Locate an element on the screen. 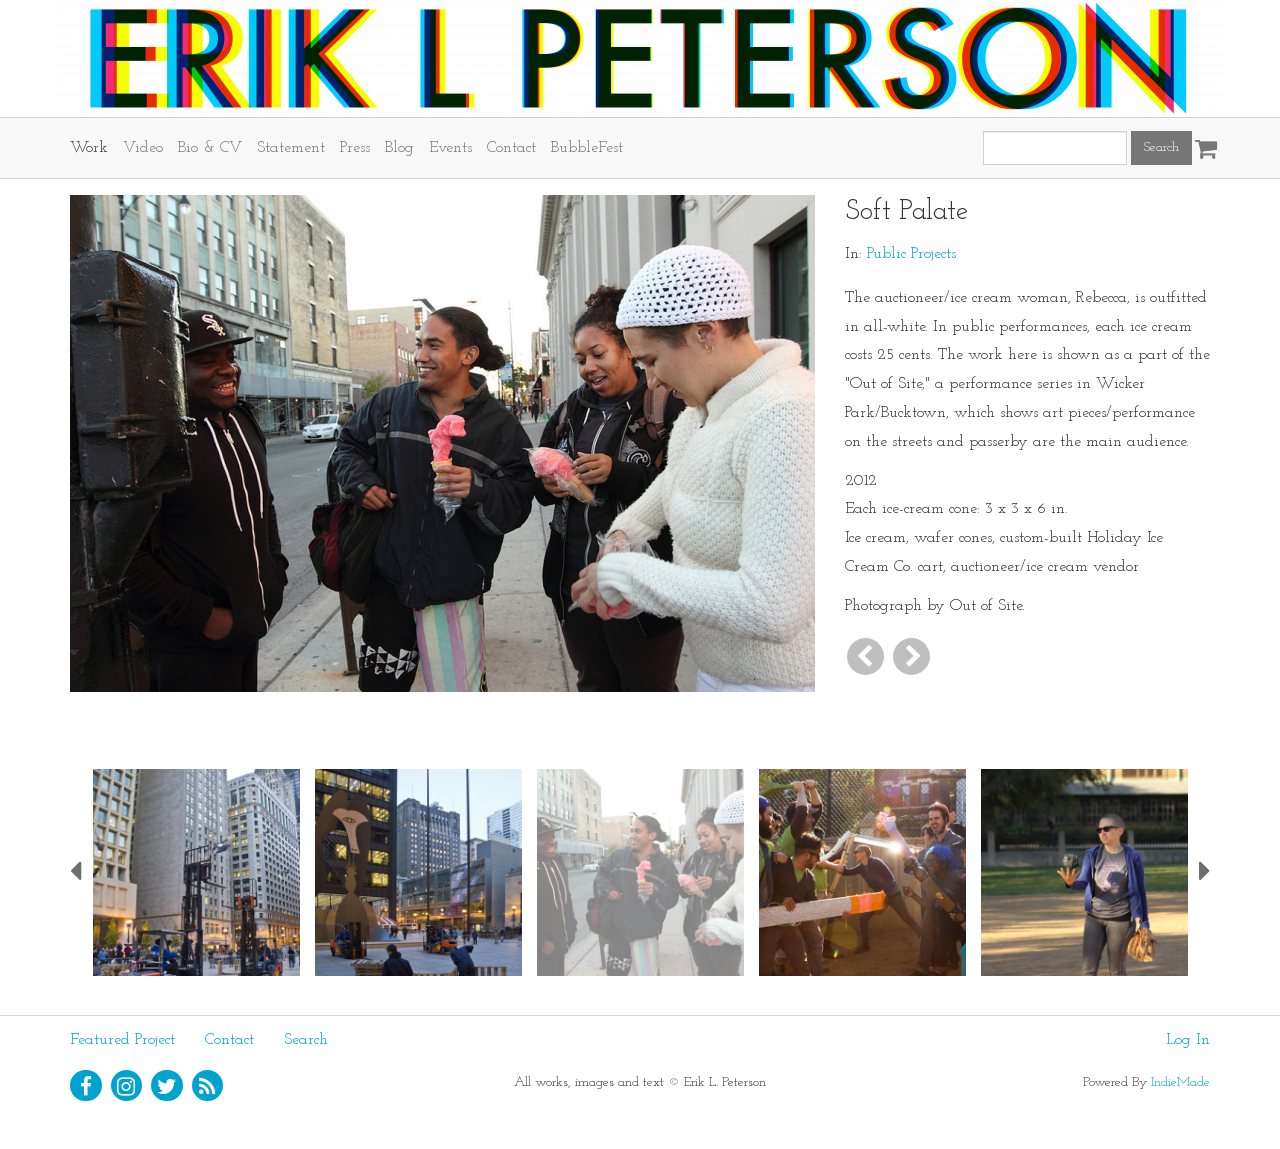 The image size is (1280, 1149). Featured Project is located at coordinates (122, 1040).